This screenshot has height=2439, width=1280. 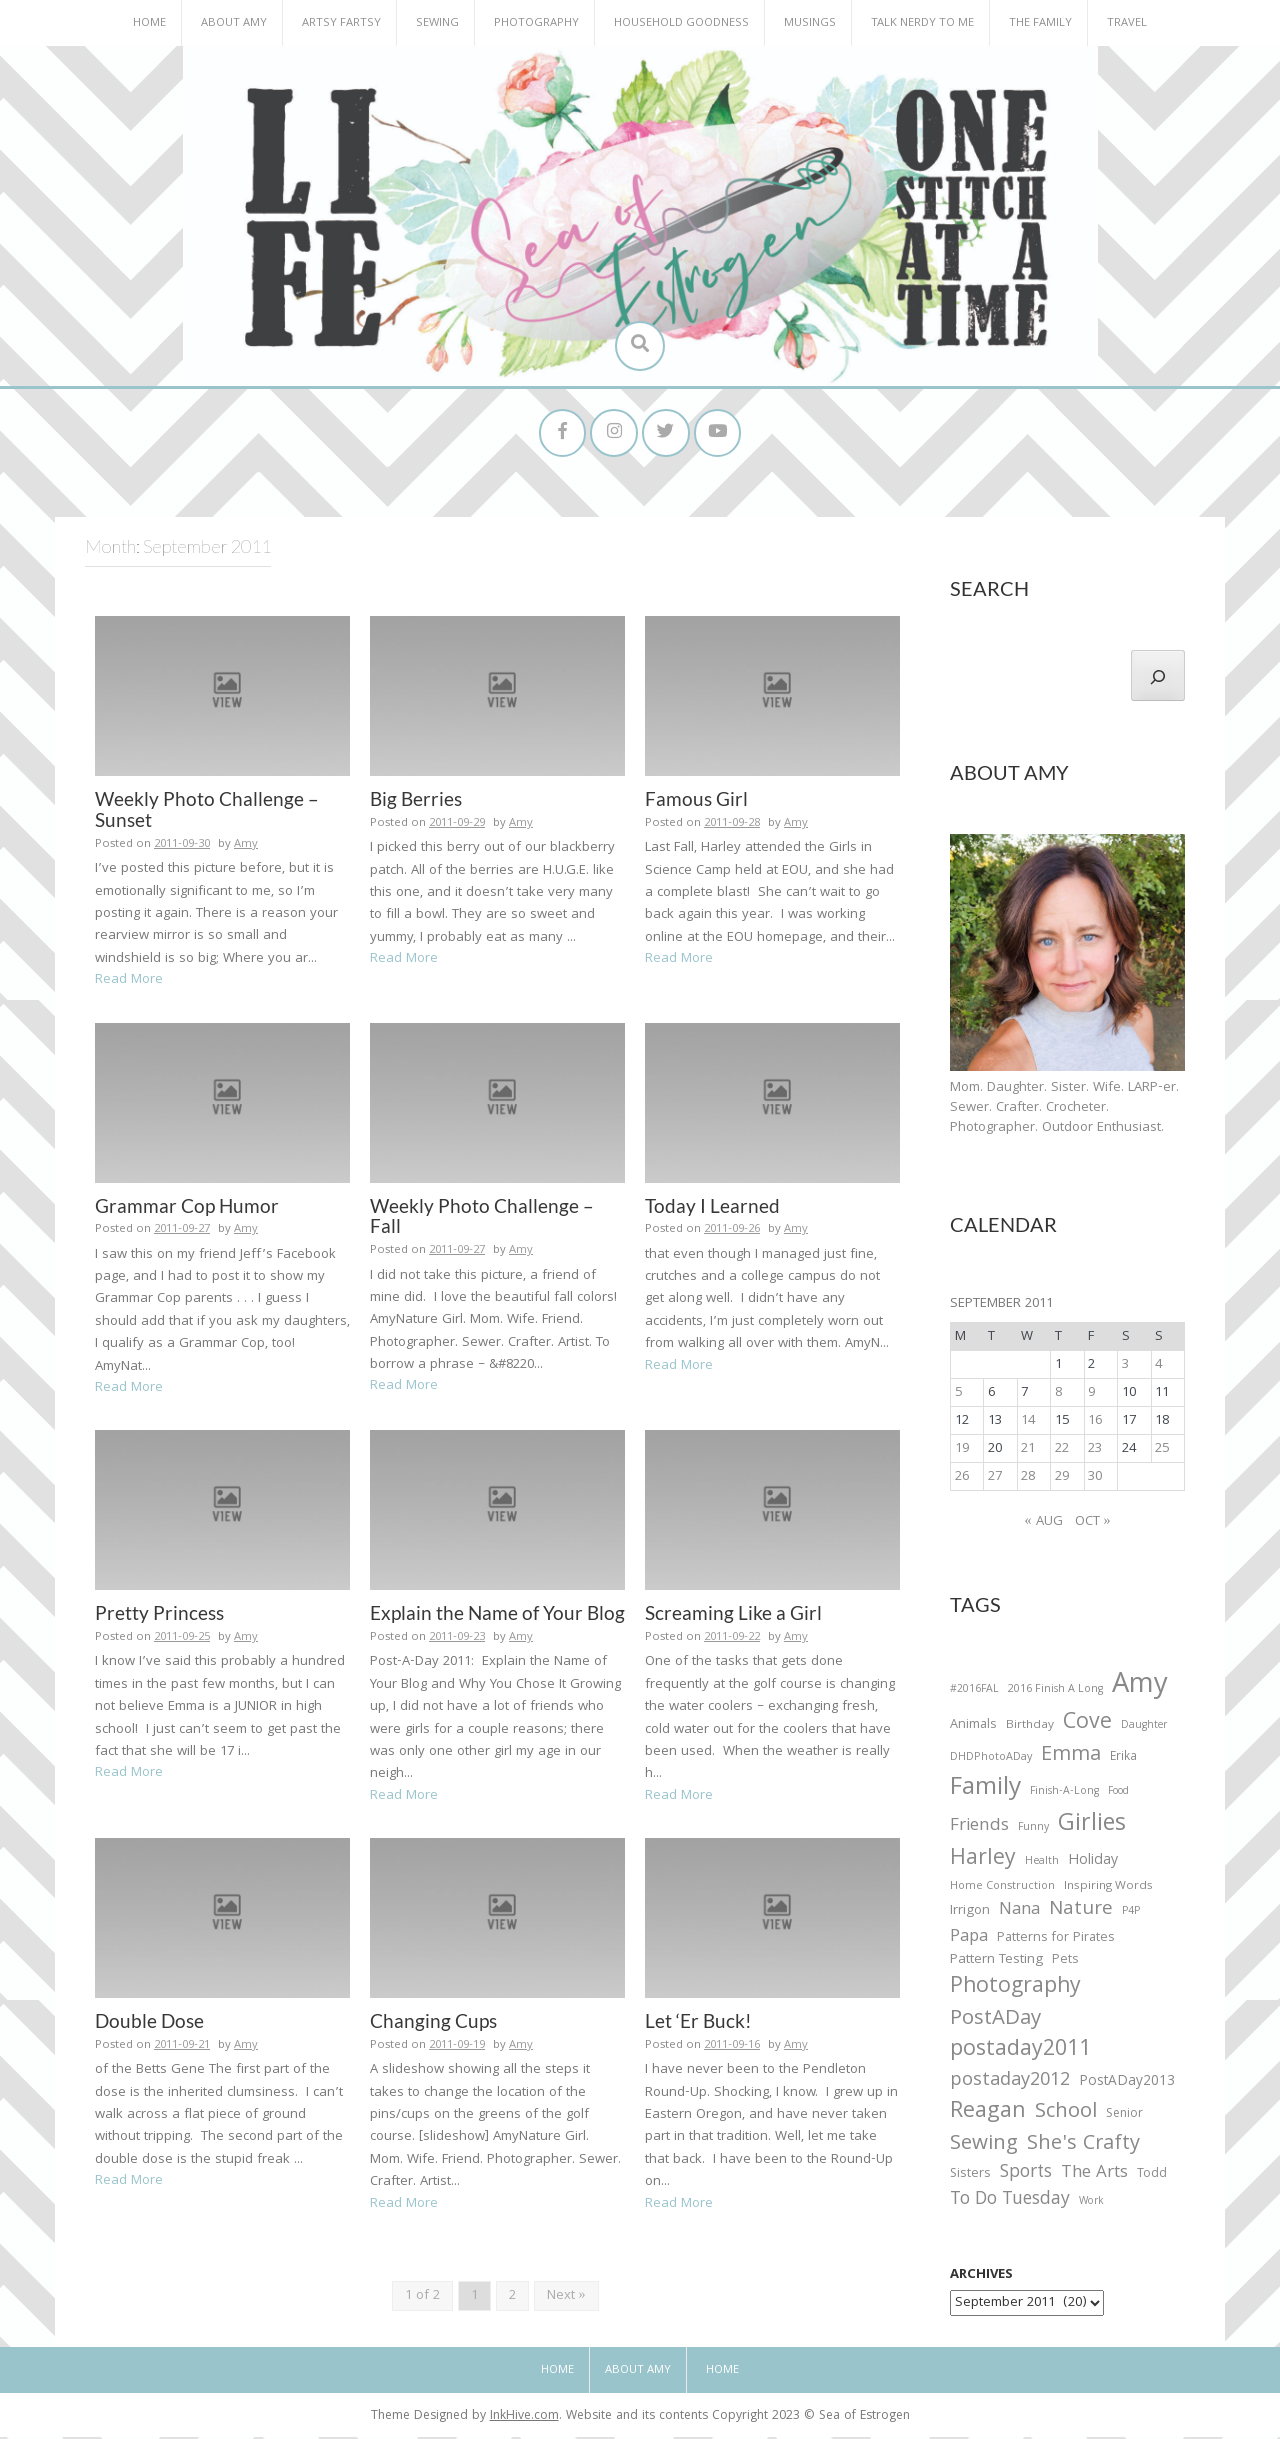 I want to click on « Aug, so click(x=1044, y=1525).